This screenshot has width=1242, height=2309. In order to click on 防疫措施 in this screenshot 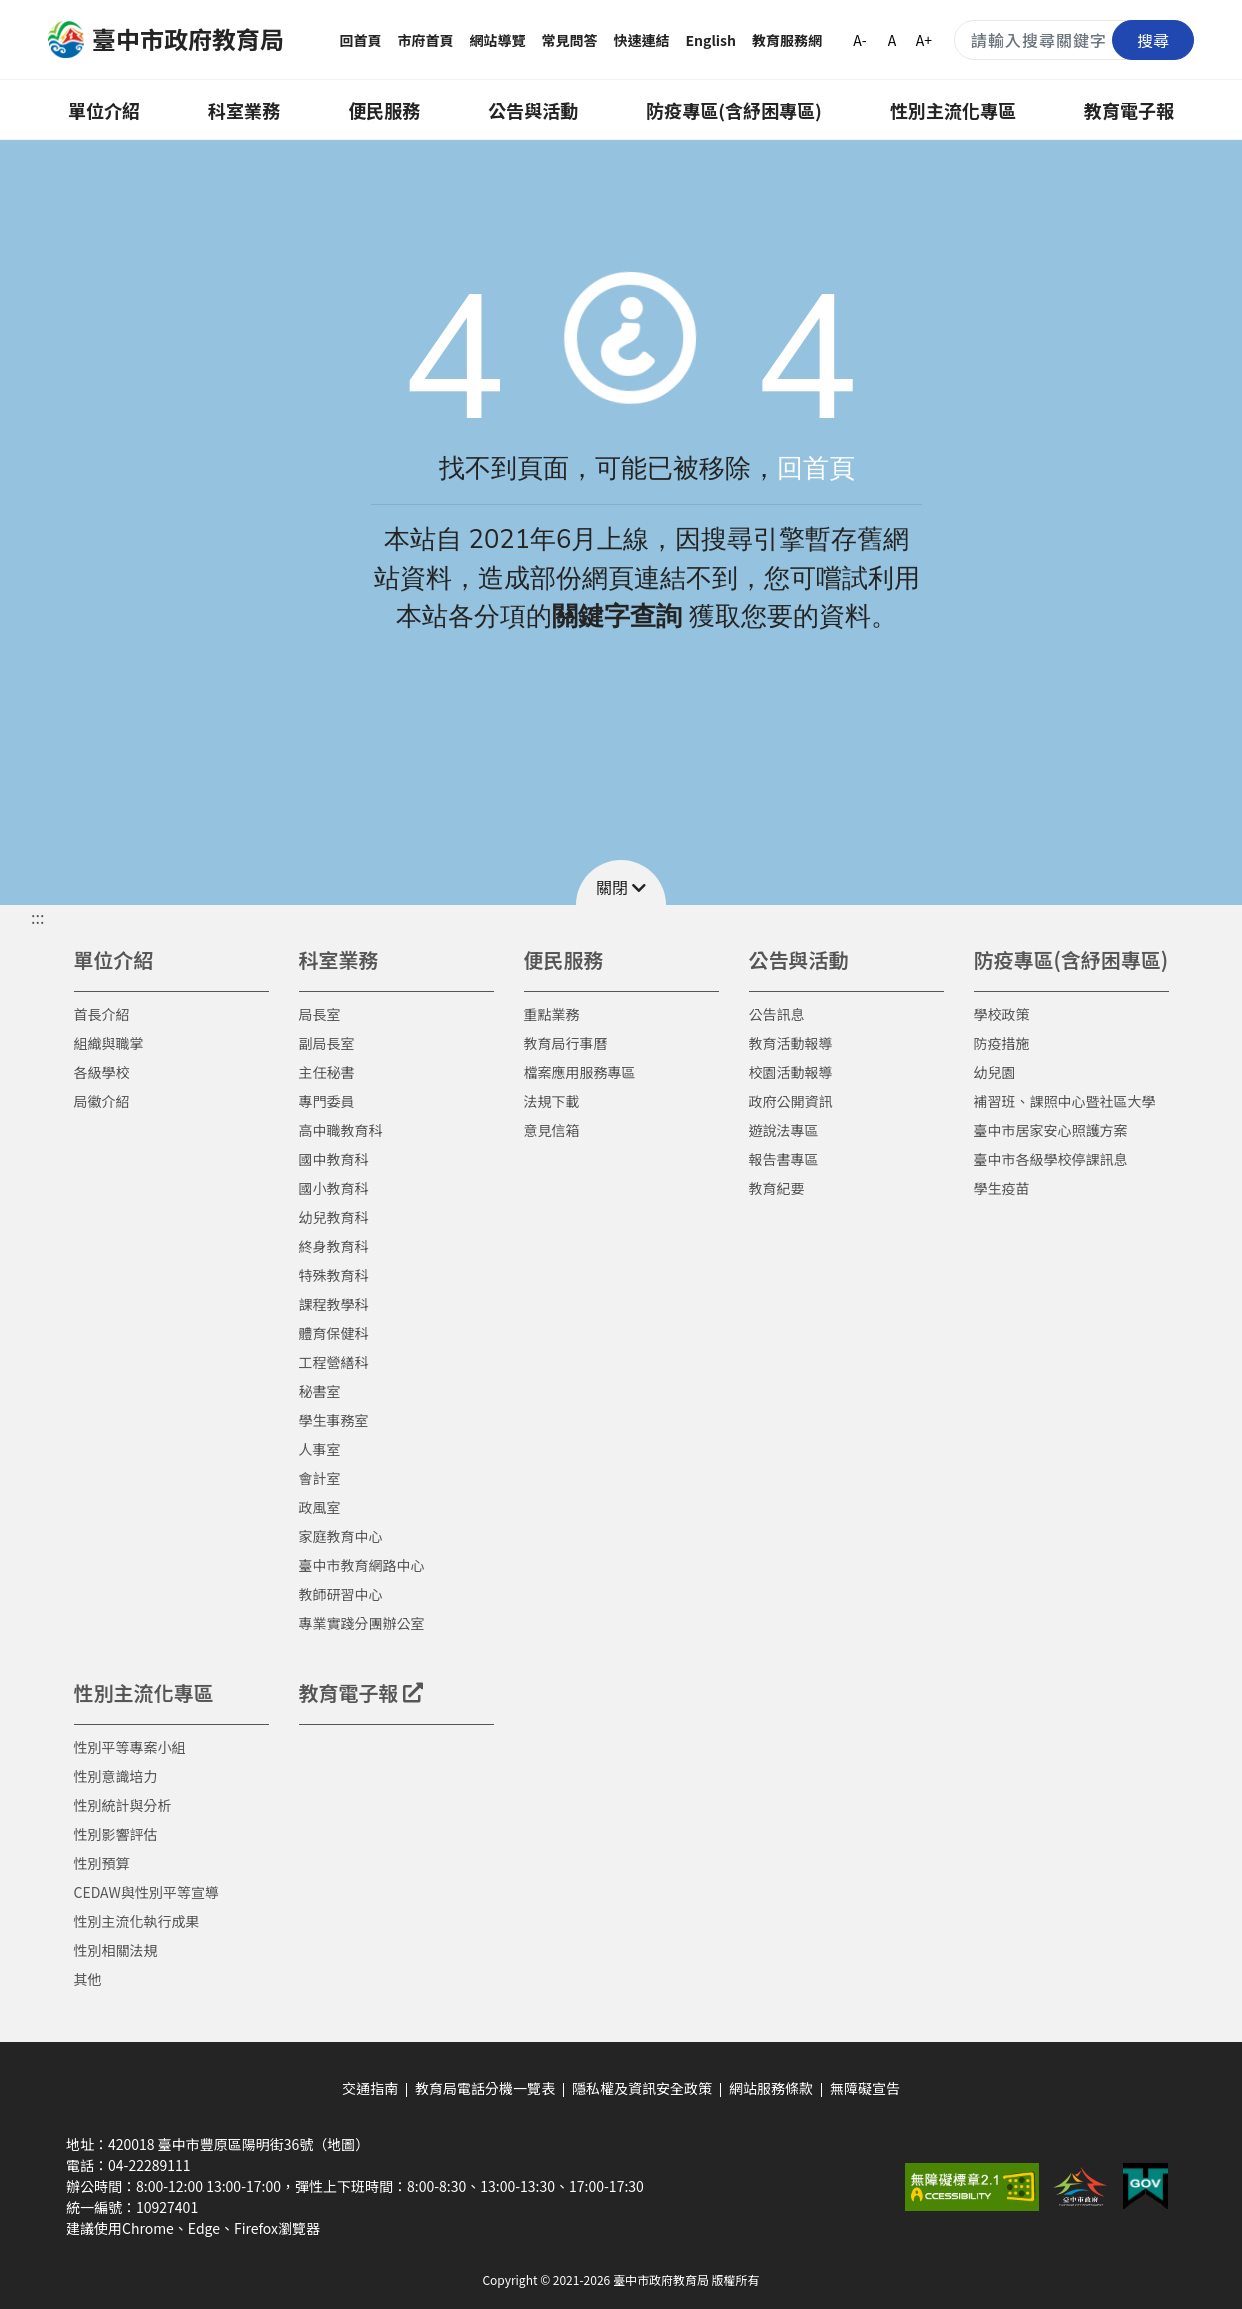, I will do `click(1002, 1043)`.